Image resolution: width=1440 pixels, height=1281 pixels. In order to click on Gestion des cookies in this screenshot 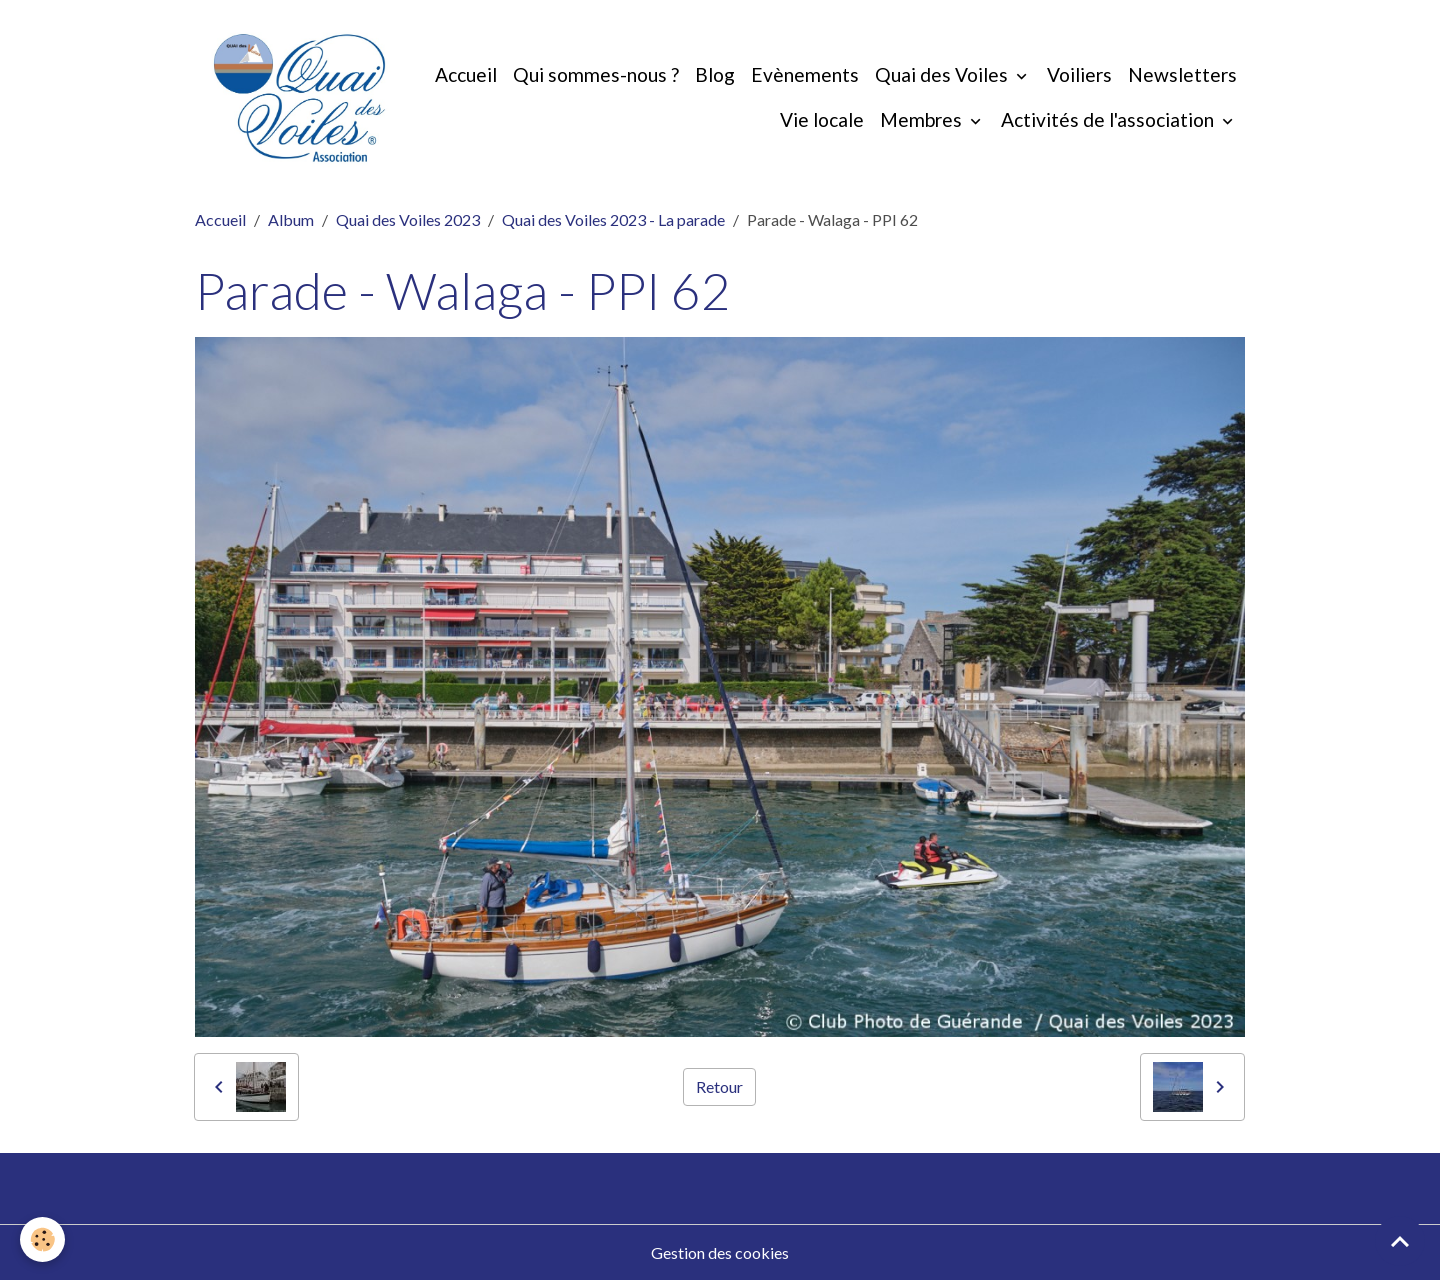, I will do `click(720, 1252)`.